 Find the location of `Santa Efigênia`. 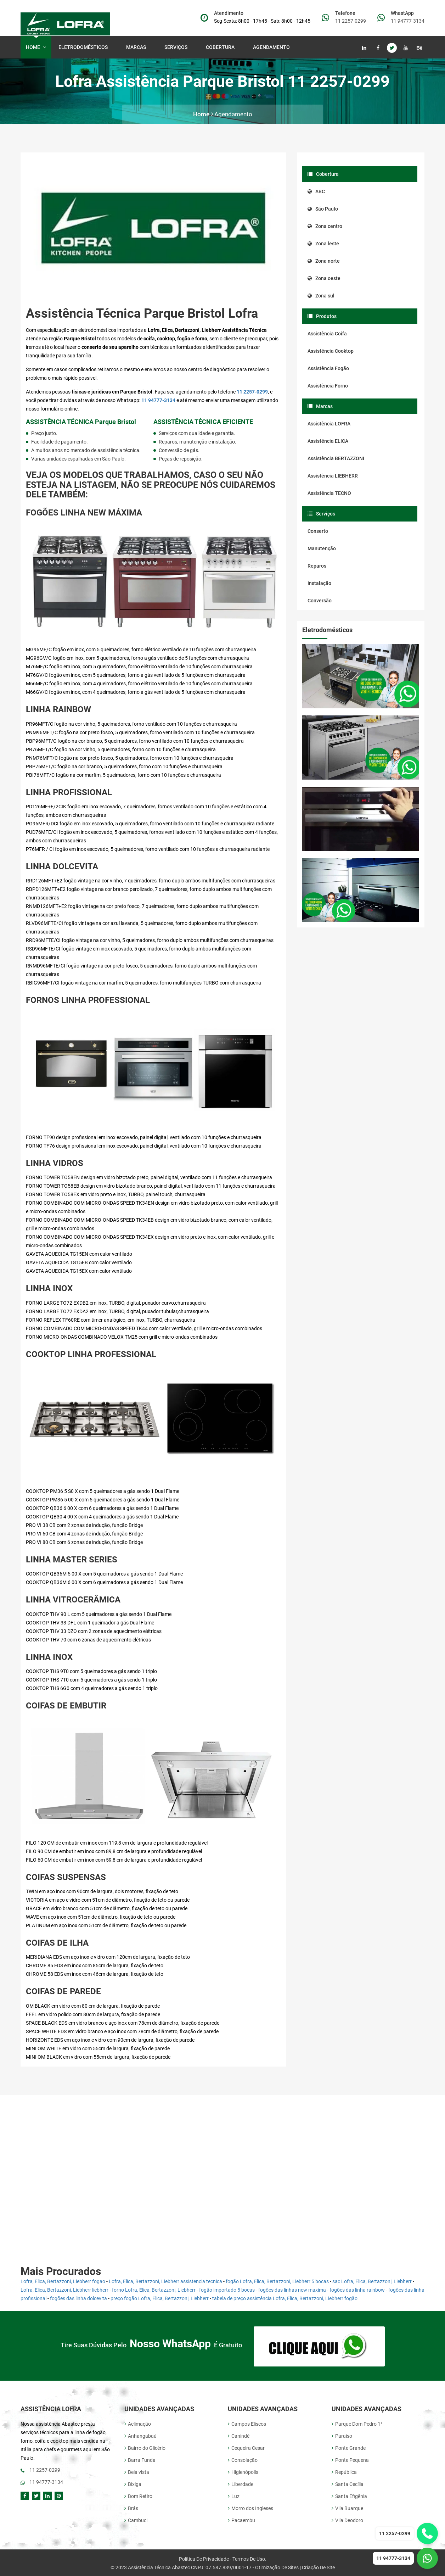

Santa Efigênia is located at coordinates (349, 2495).